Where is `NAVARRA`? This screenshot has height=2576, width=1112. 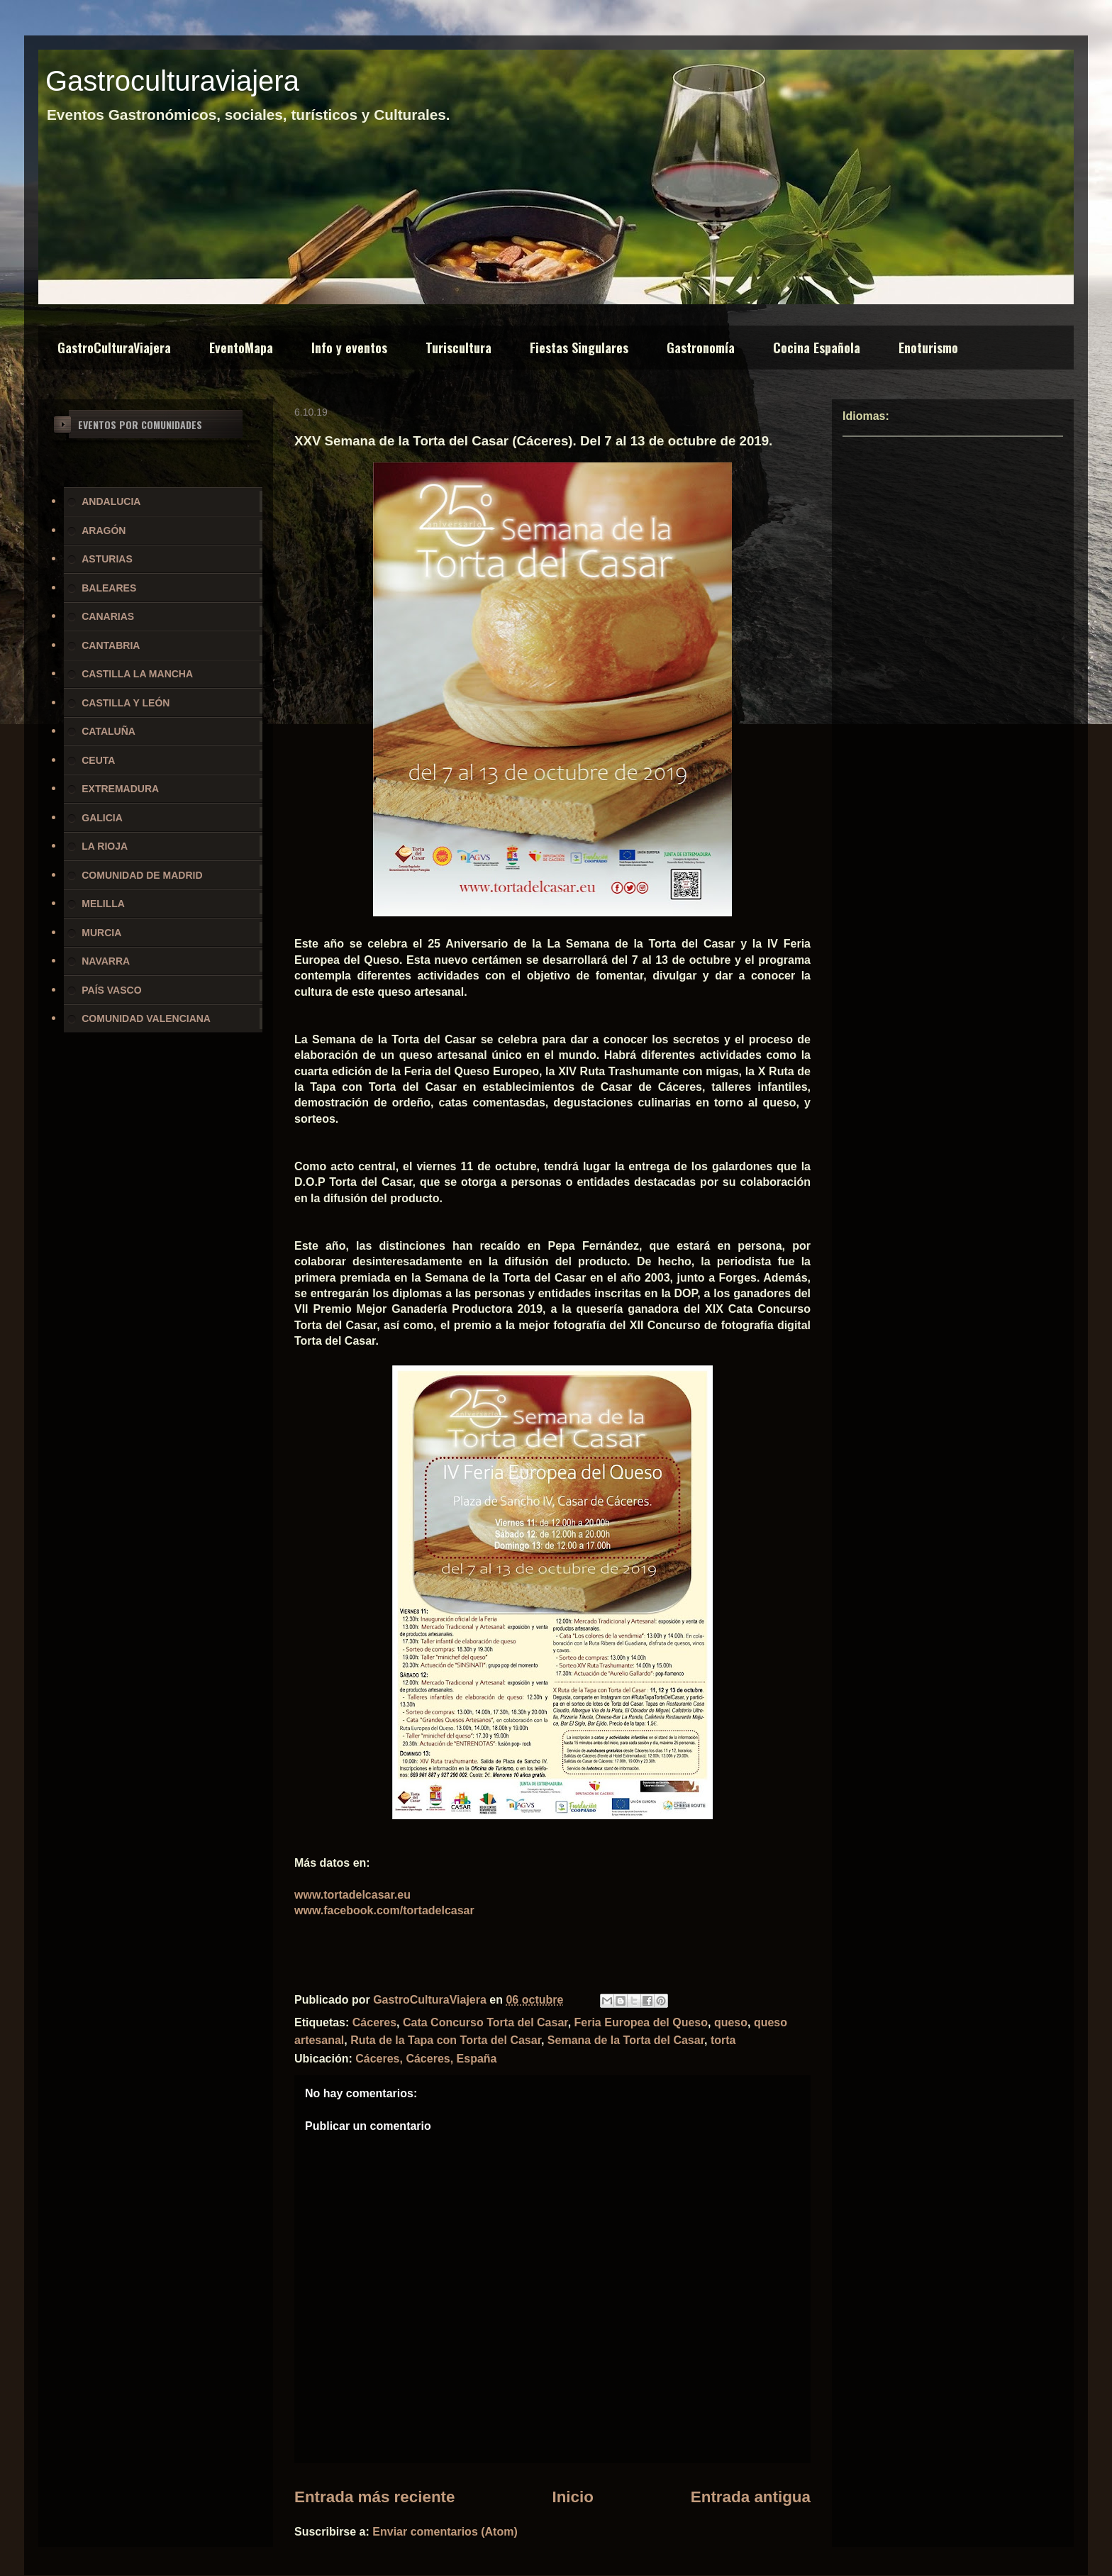
NAVARRA is located at coordinates (106, 961).